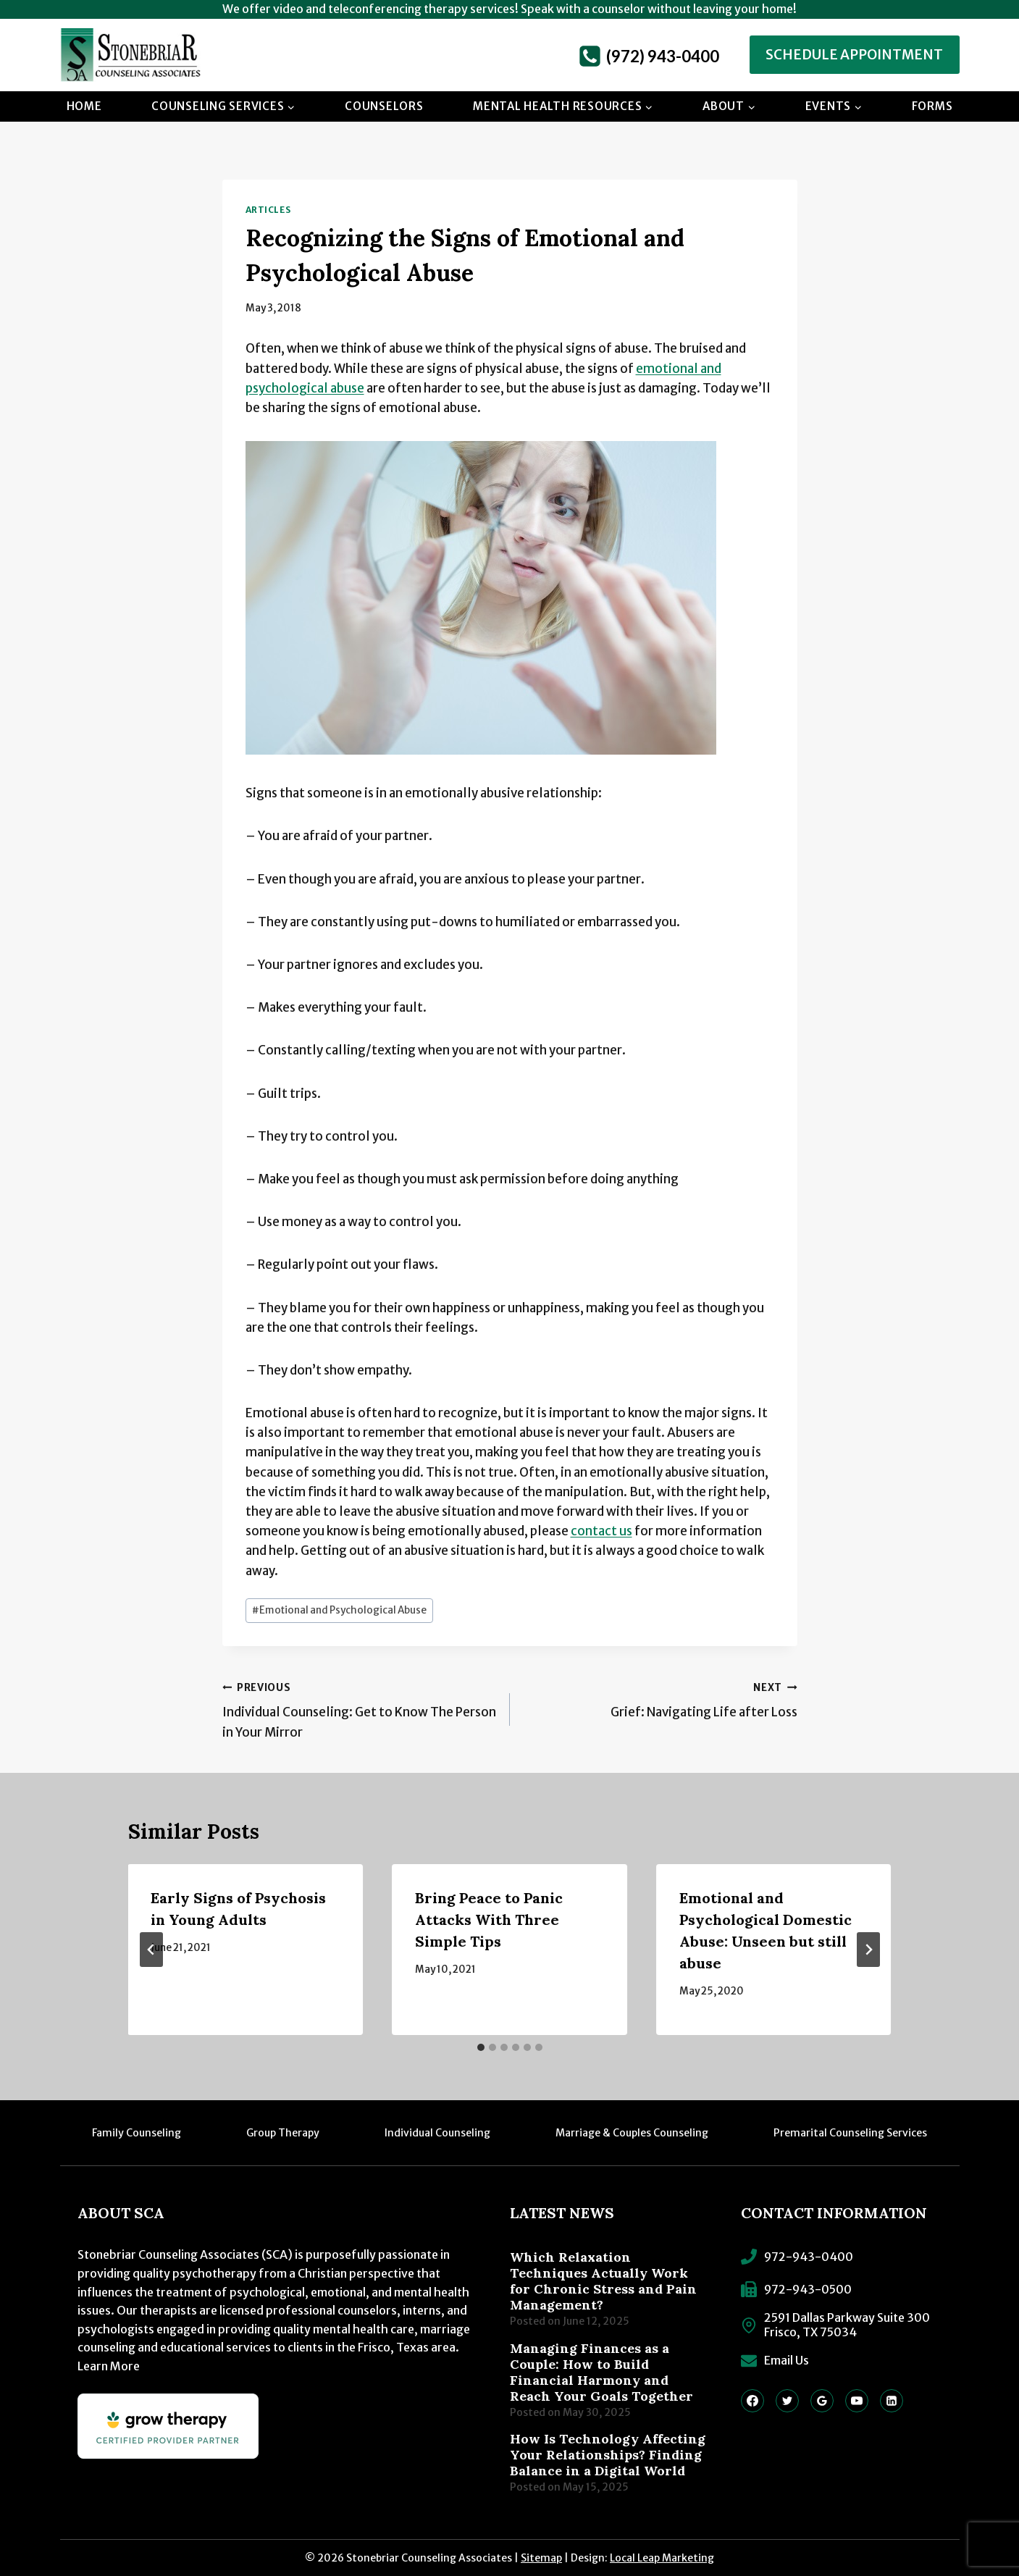 The height and width of the screenshot is (2576, 1019). Describe the element at coordinates (489, 1919) in the screenshot. I see `Bring Peace to Panic Attacks With Three Simple Tips` at that location.